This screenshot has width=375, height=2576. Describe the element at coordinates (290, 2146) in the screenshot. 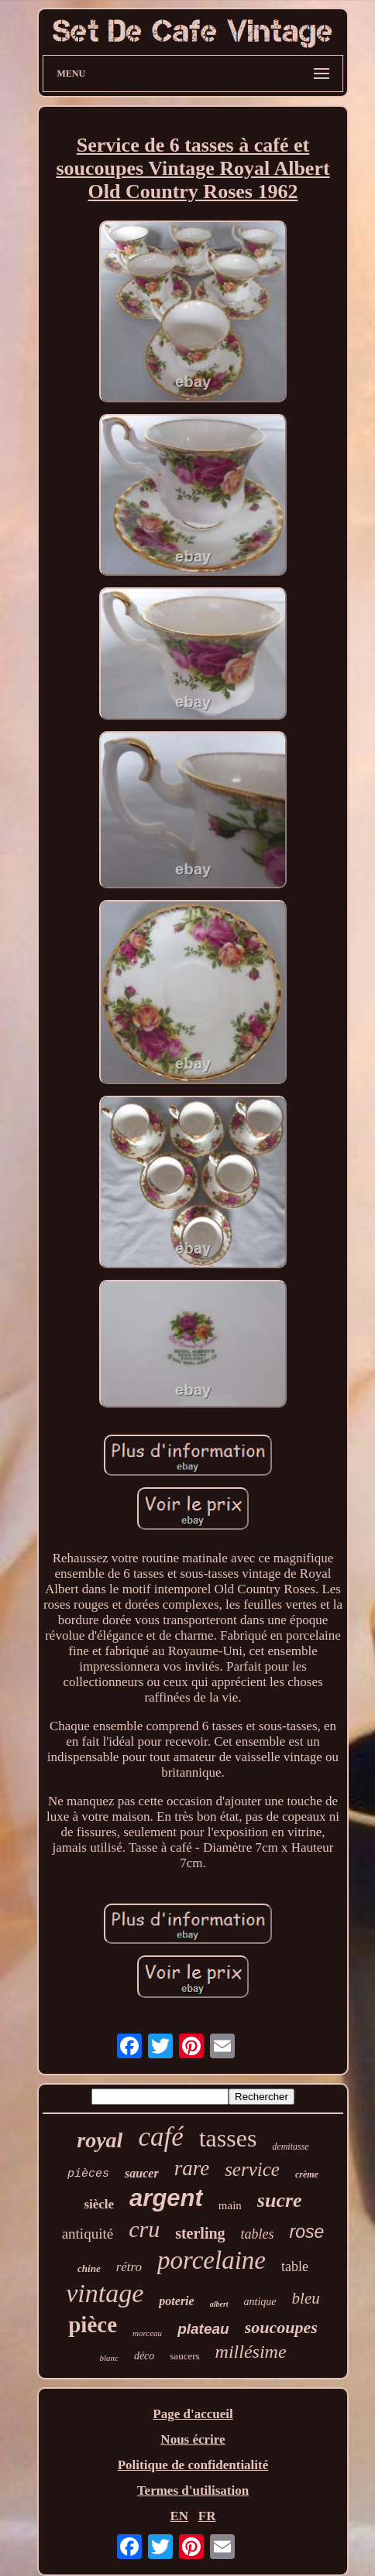

I see `demitasse` at that location.